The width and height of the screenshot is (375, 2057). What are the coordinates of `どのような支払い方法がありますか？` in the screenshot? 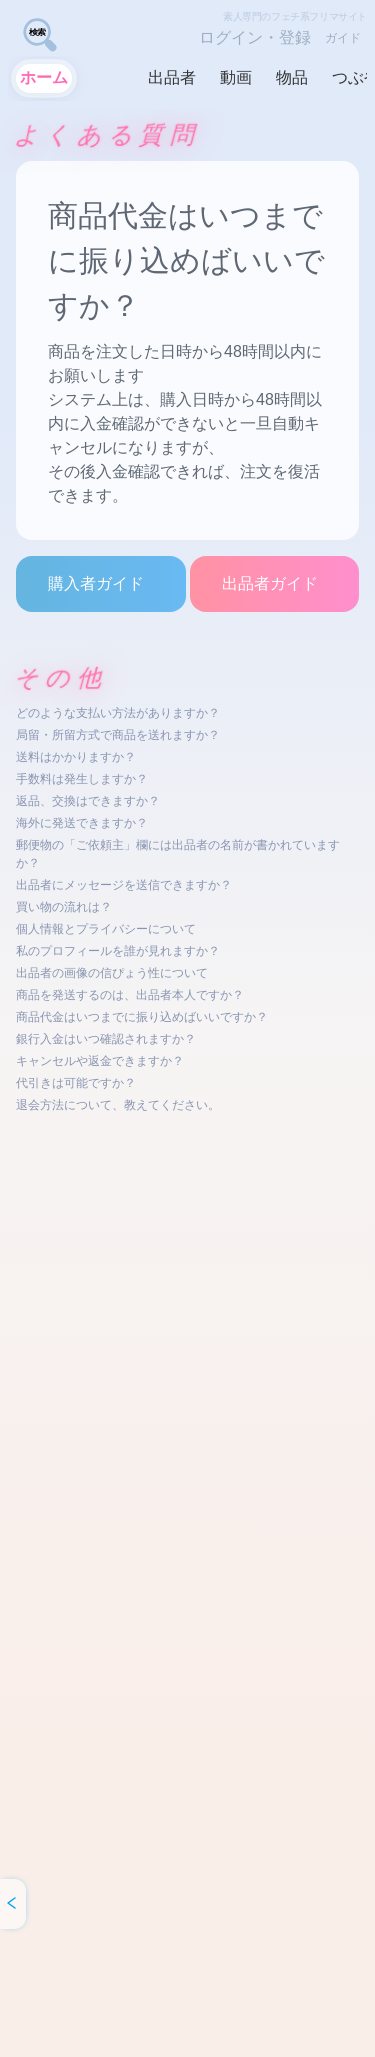 It's located at (118, 713).